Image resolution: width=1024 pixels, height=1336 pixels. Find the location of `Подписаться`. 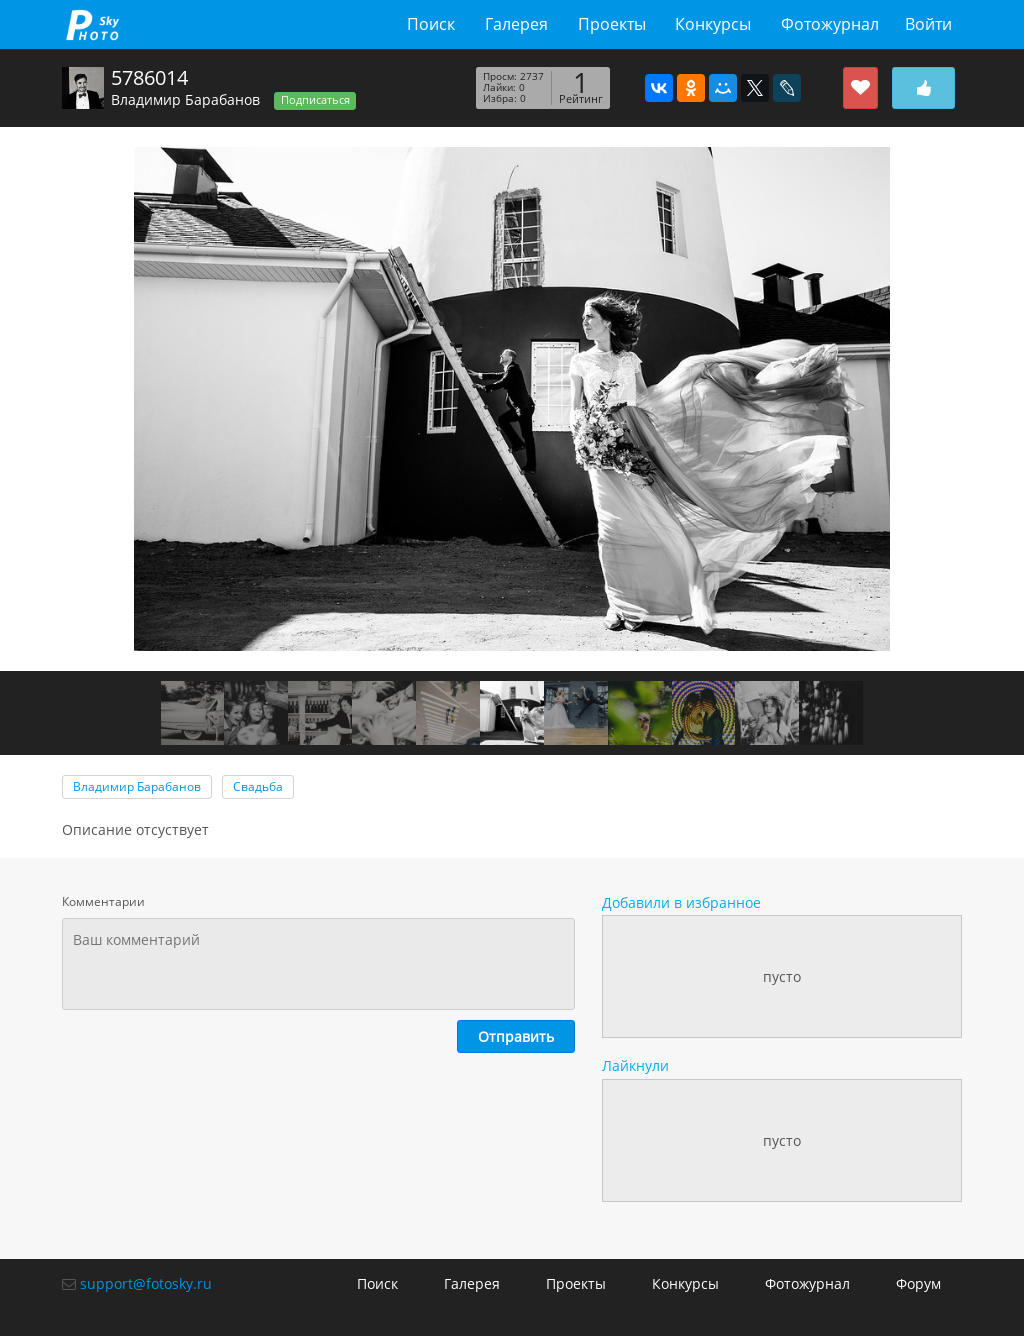

Подписаться is located at coordinates (315, 100).